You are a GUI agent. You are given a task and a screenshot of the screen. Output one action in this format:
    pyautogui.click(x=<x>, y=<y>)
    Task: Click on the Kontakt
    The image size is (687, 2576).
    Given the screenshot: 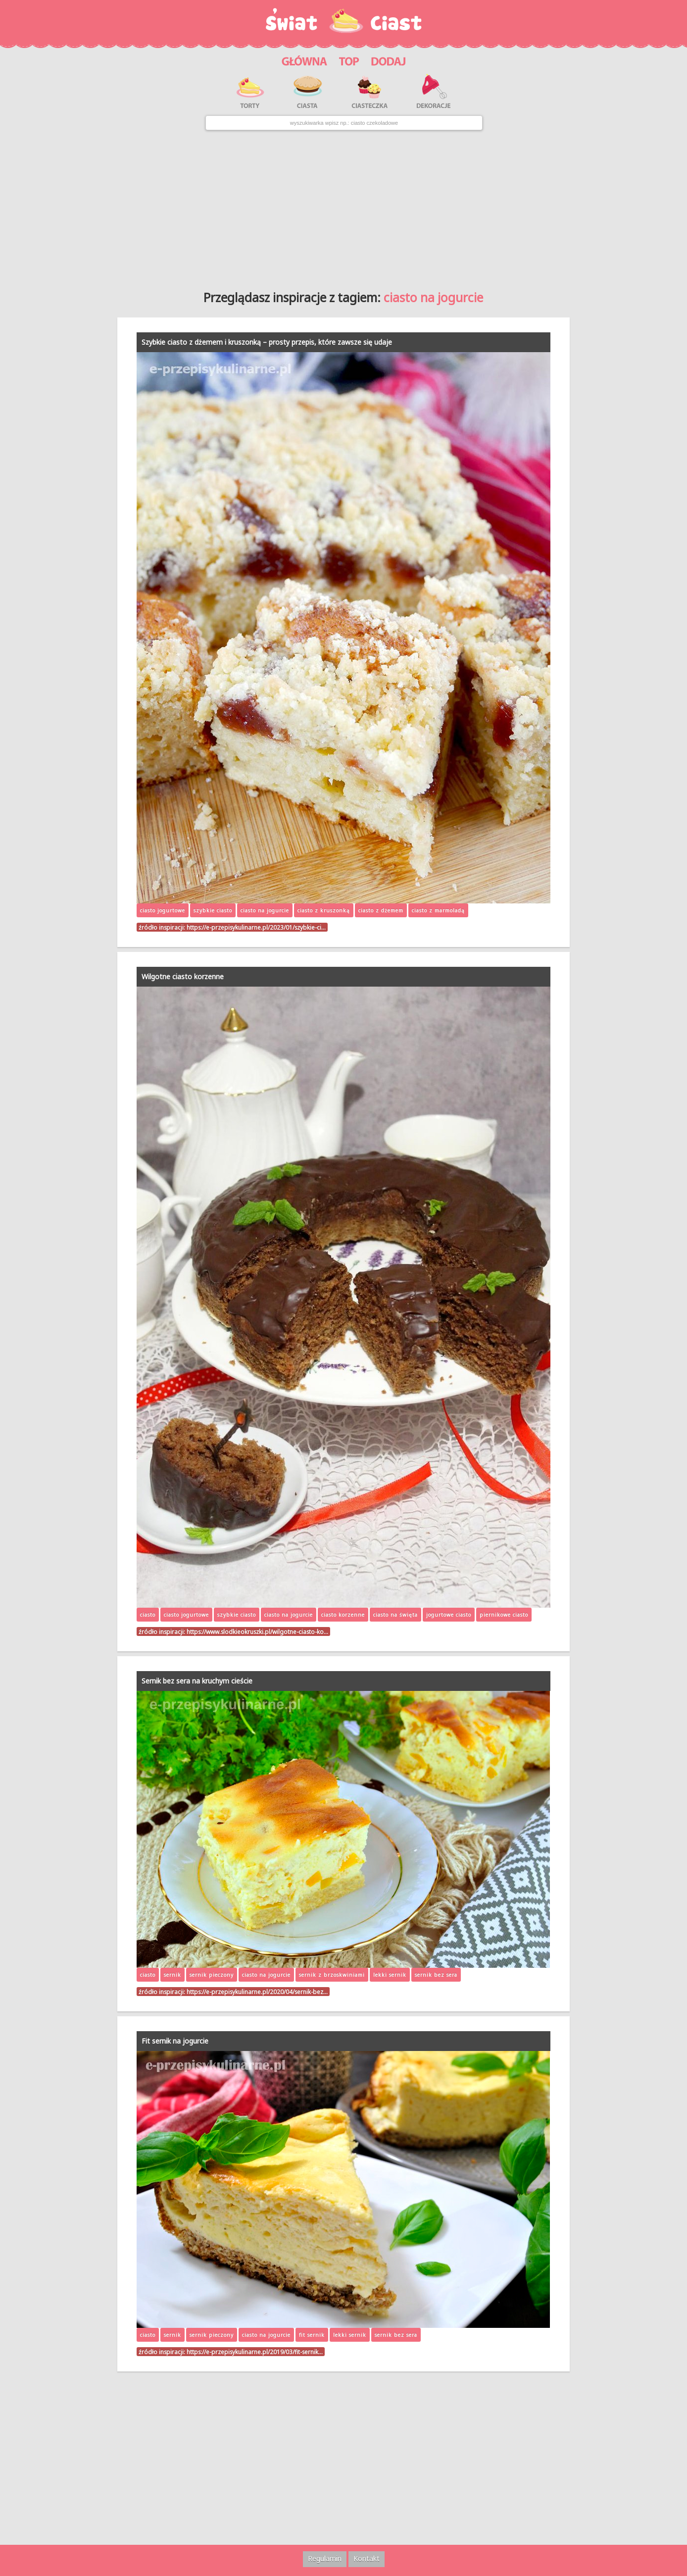 What is the action you would take?
    pyautogui.click(x=366, y=2558)
    